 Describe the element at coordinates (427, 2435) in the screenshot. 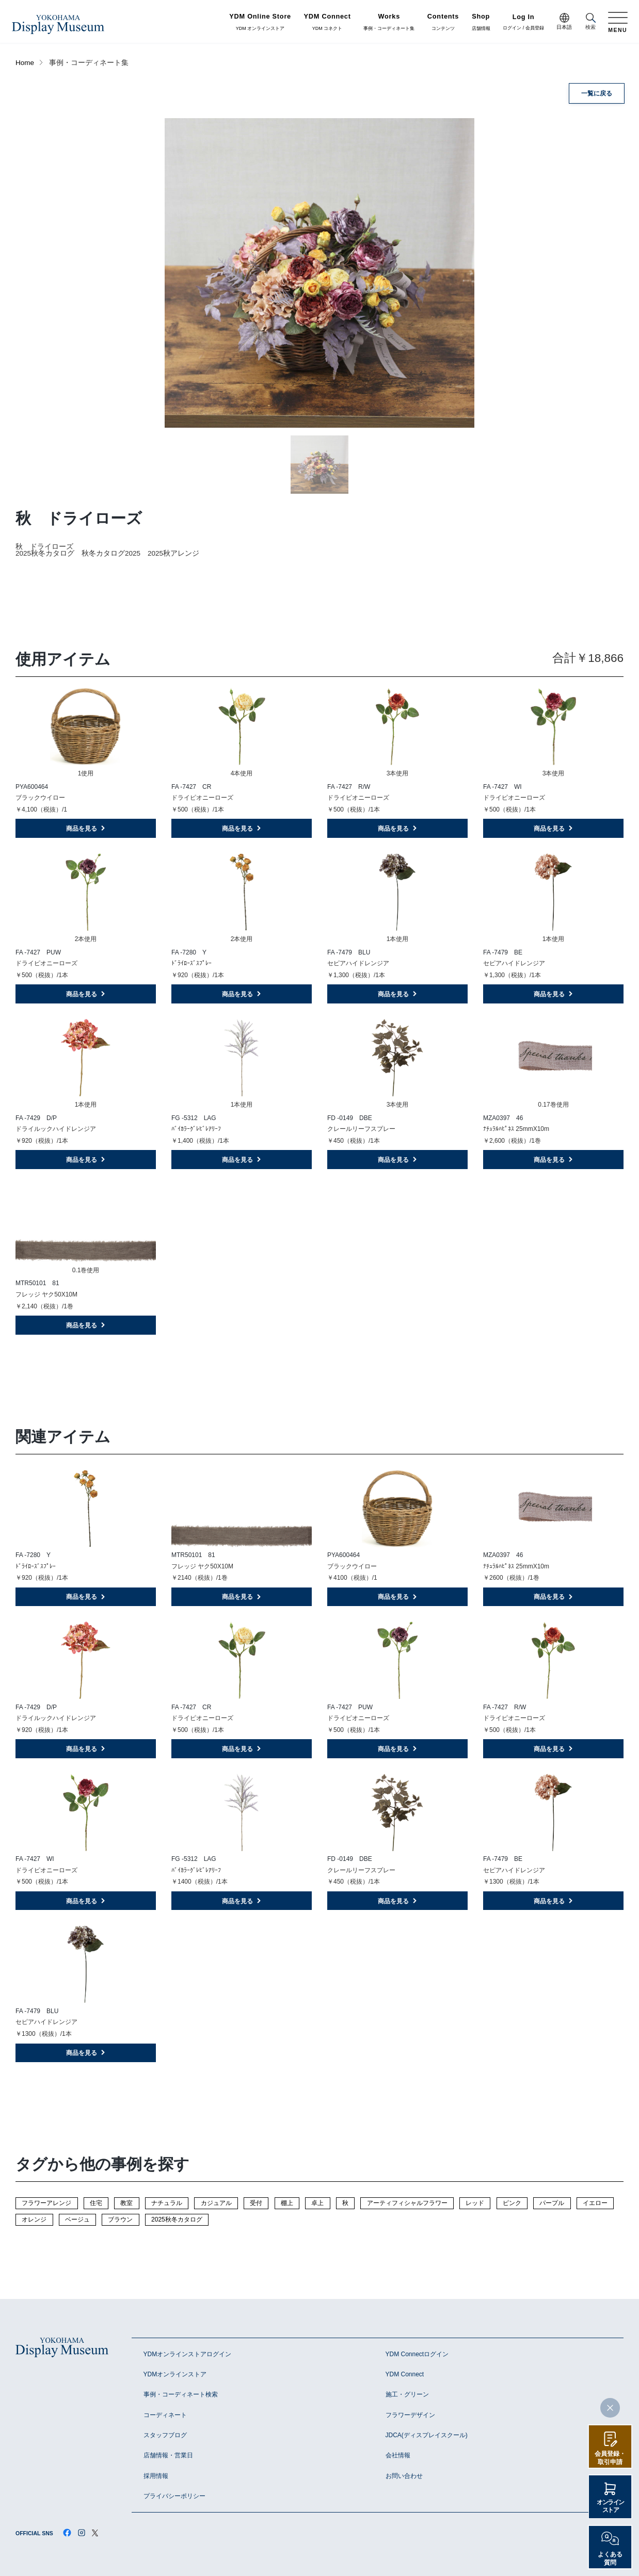

I see `JDCA(ディスプレイスクール)` at that location.